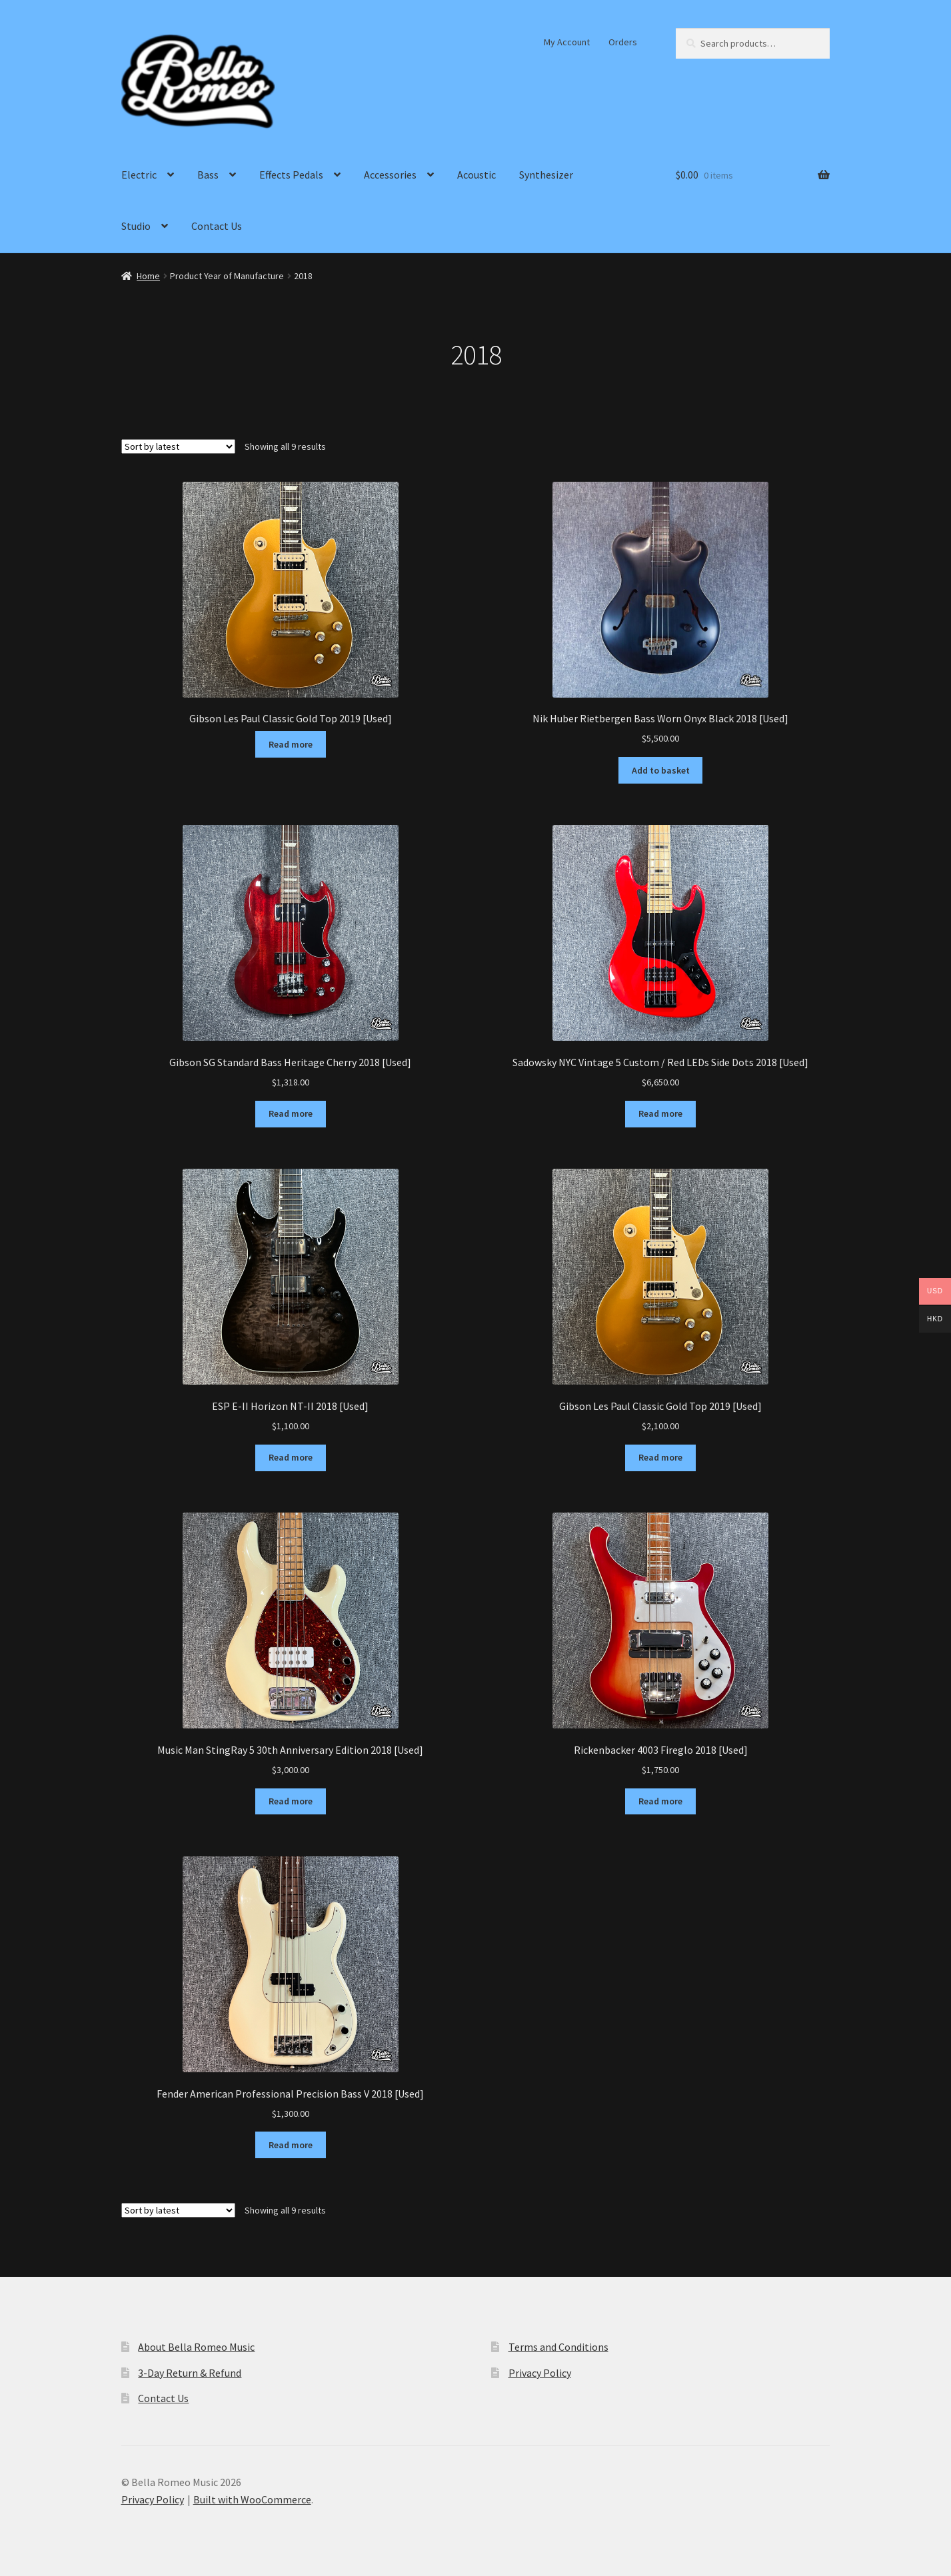  What do you see at coordinates (139, 174) in the screenshot?
I see `Electric` at bounding box center [139, 174].